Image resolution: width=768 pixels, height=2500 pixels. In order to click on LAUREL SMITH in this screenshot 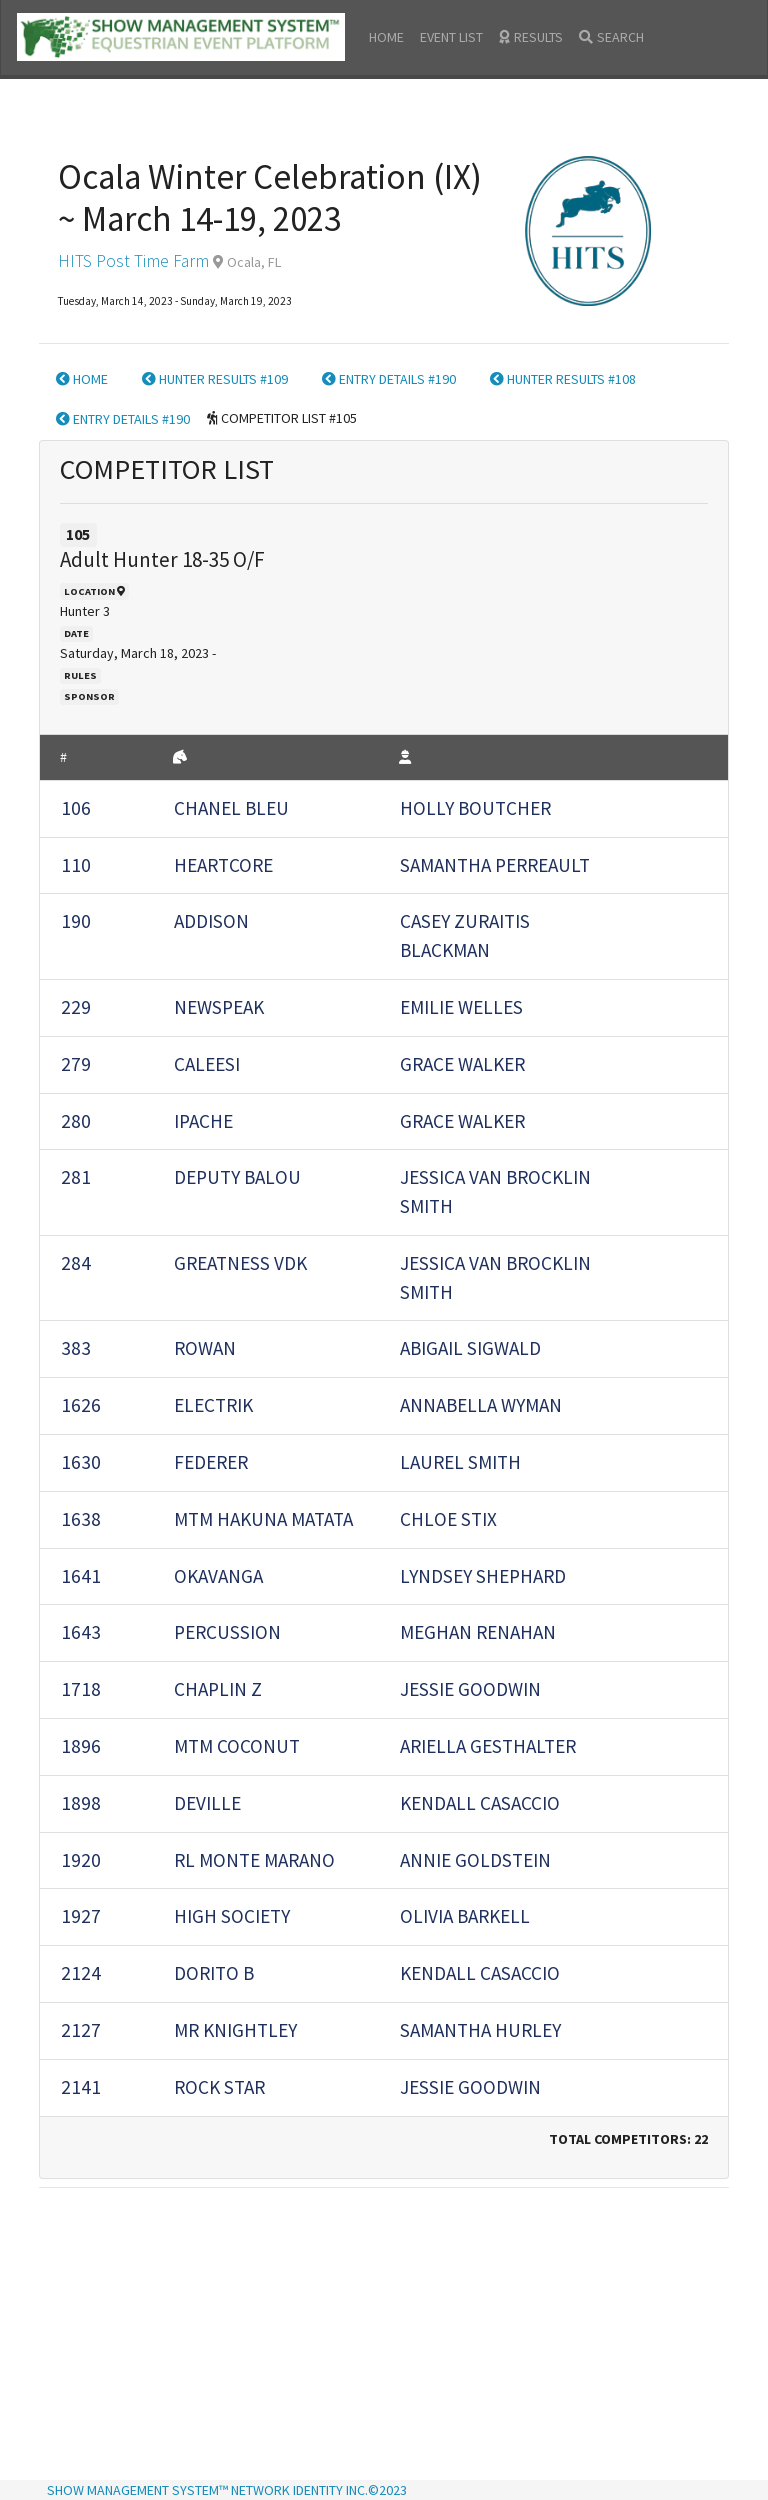, I will do `click(460, 1462)`.